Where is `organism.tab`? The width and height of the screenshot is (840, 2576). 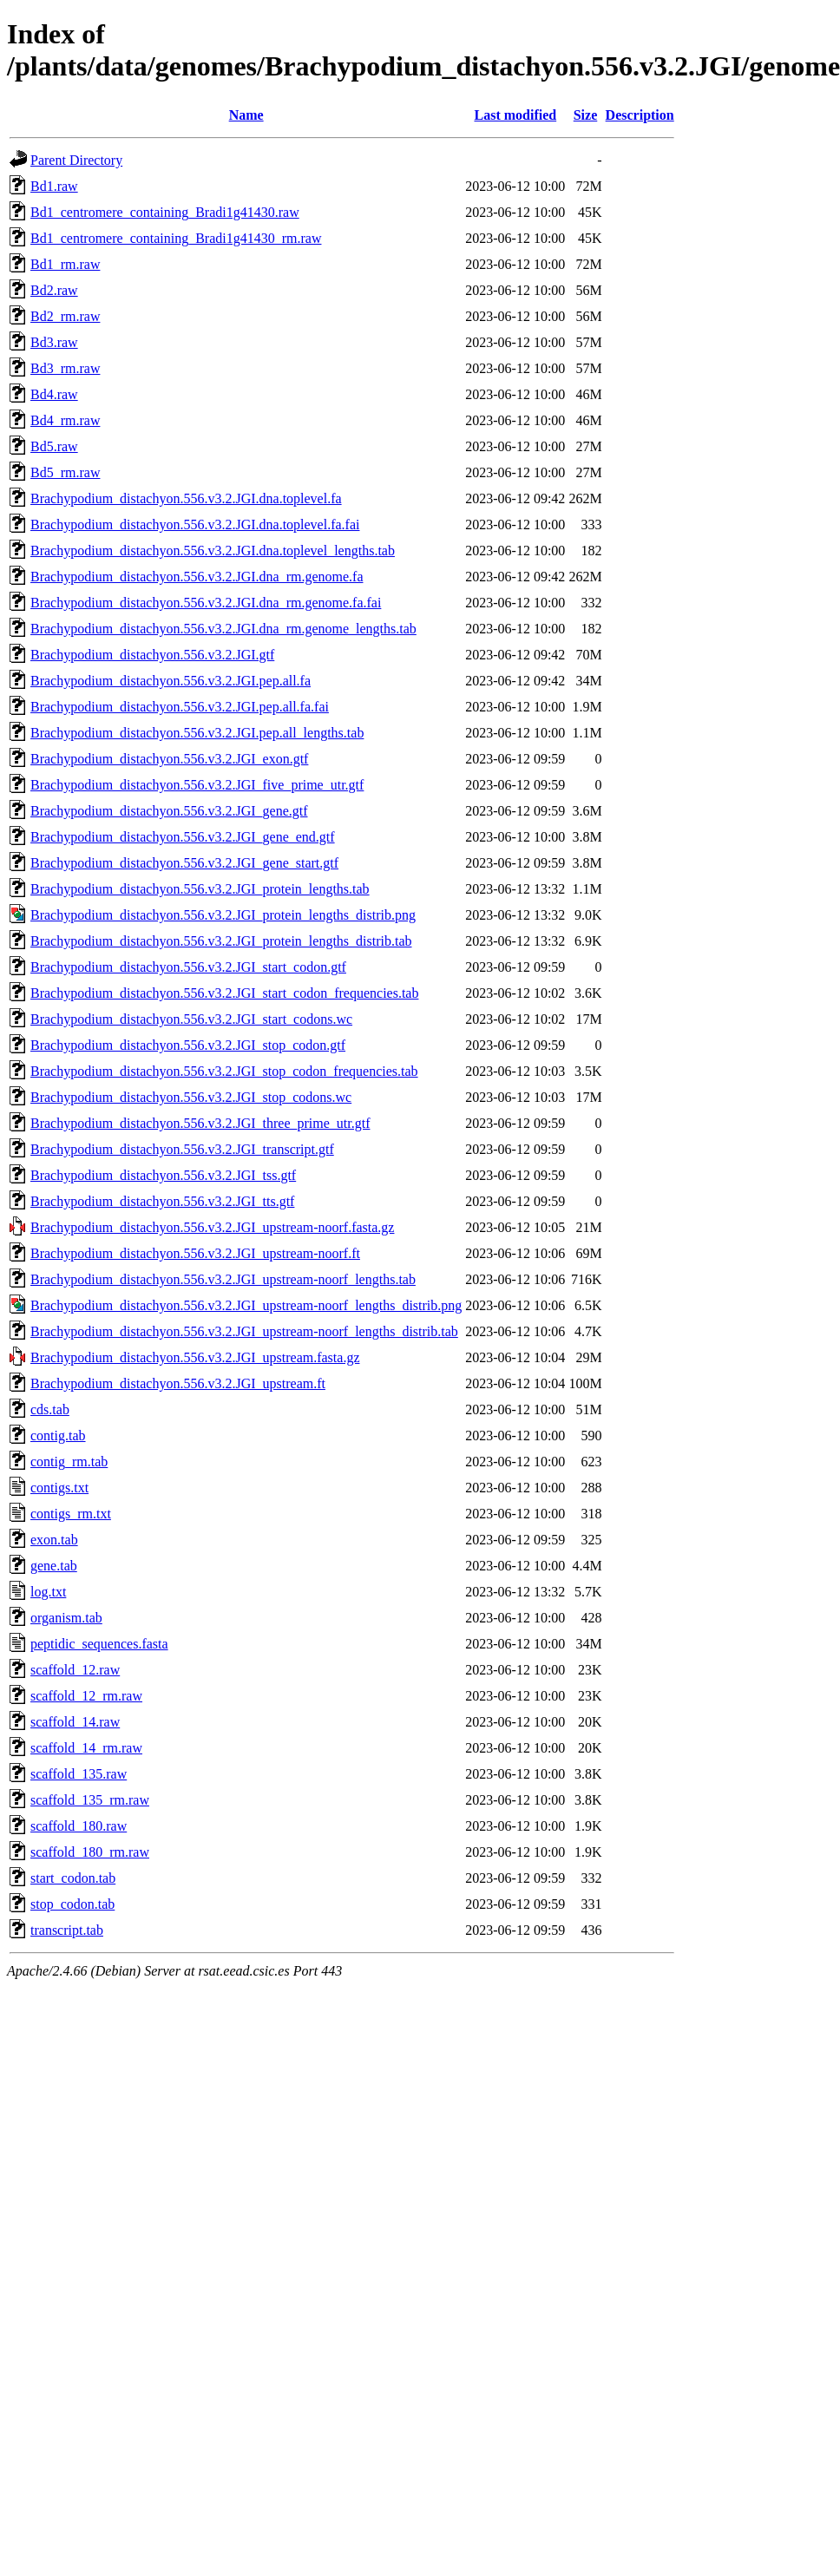 organism.tab is located at coordinates (66, 1617).